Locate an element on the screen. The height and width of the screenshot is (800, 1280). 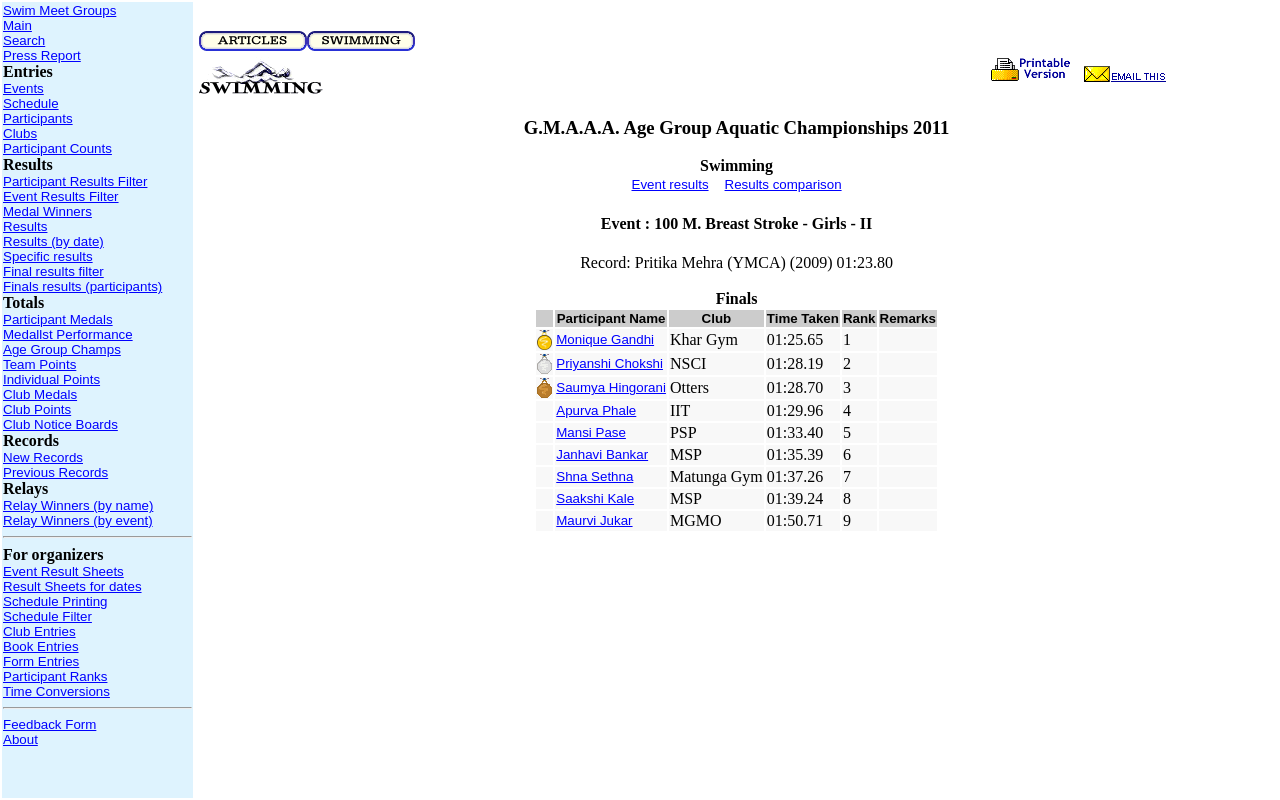
Results comparison is located at coordinates (783, 184).